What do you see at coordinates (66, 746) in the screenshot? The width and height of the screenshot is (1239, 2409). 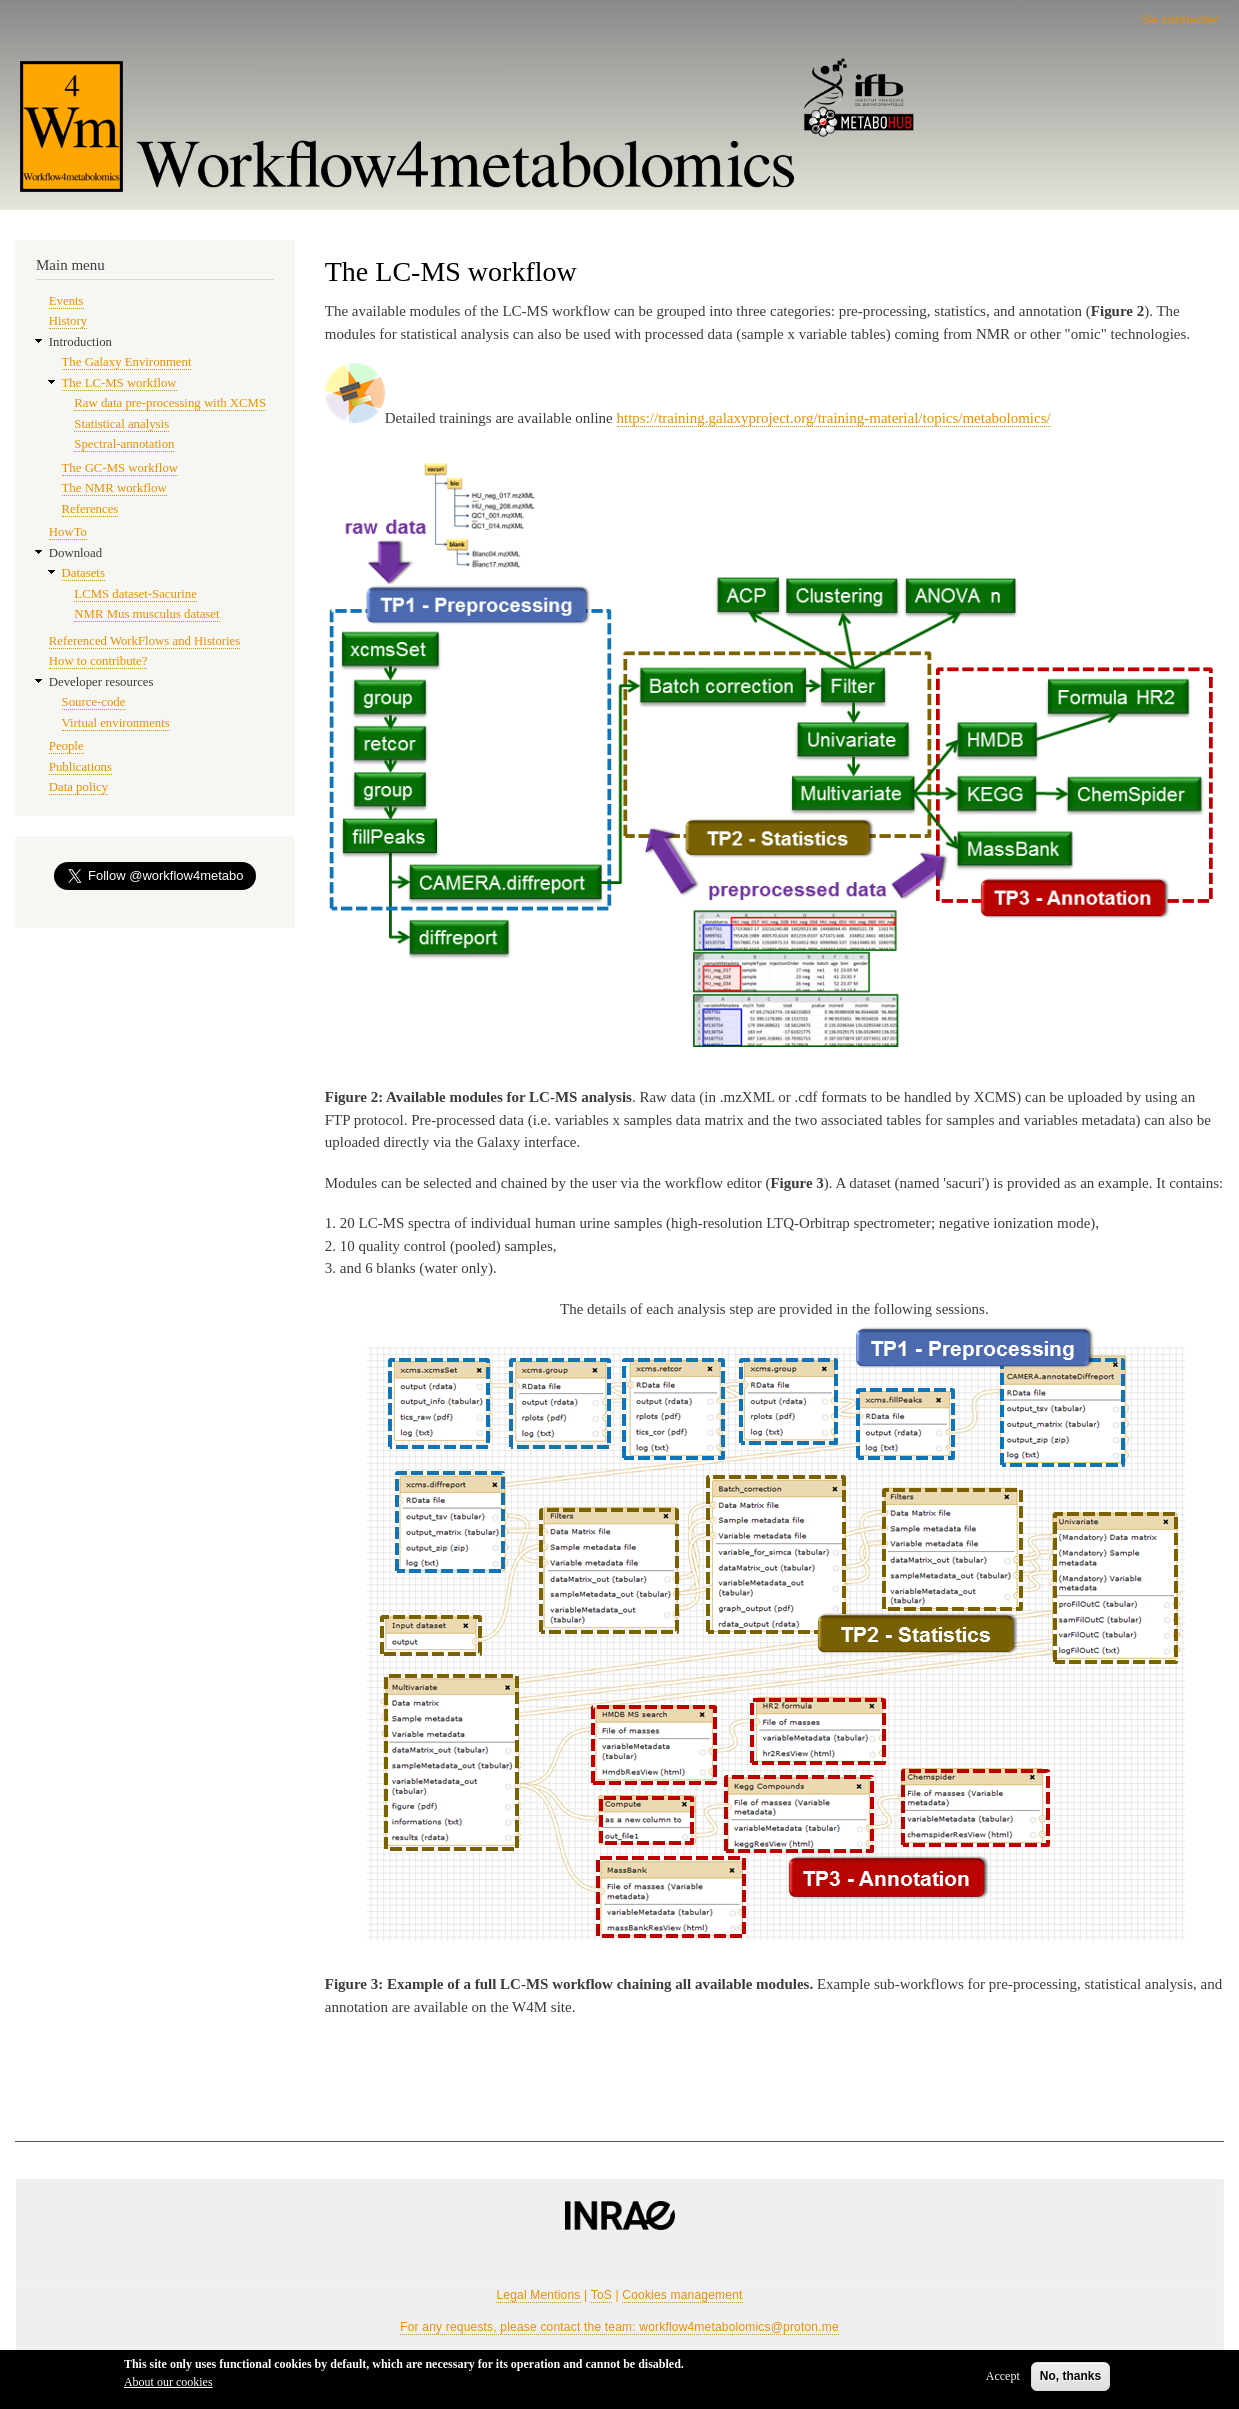 I see `People` at bounding box center [66, 746].